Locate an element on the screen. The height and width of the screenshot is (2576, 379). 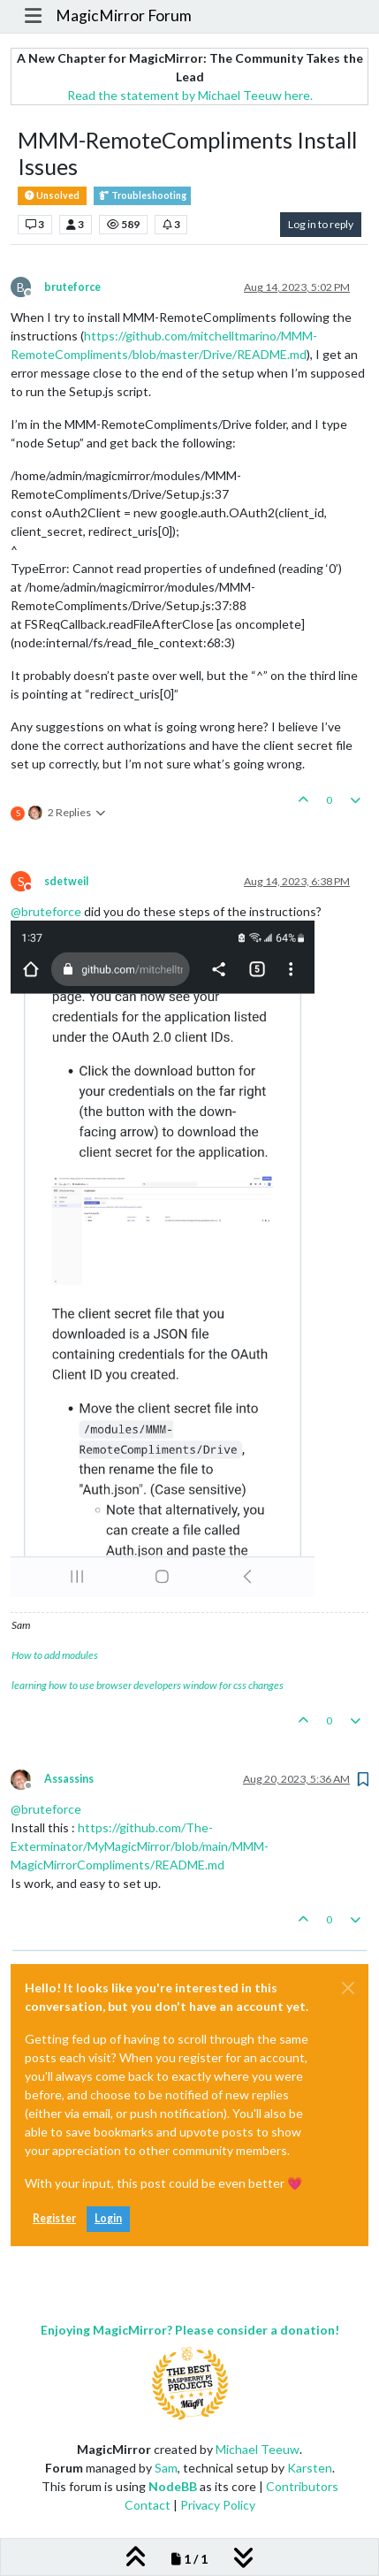
Sam is located at coordinates (166, 2467).